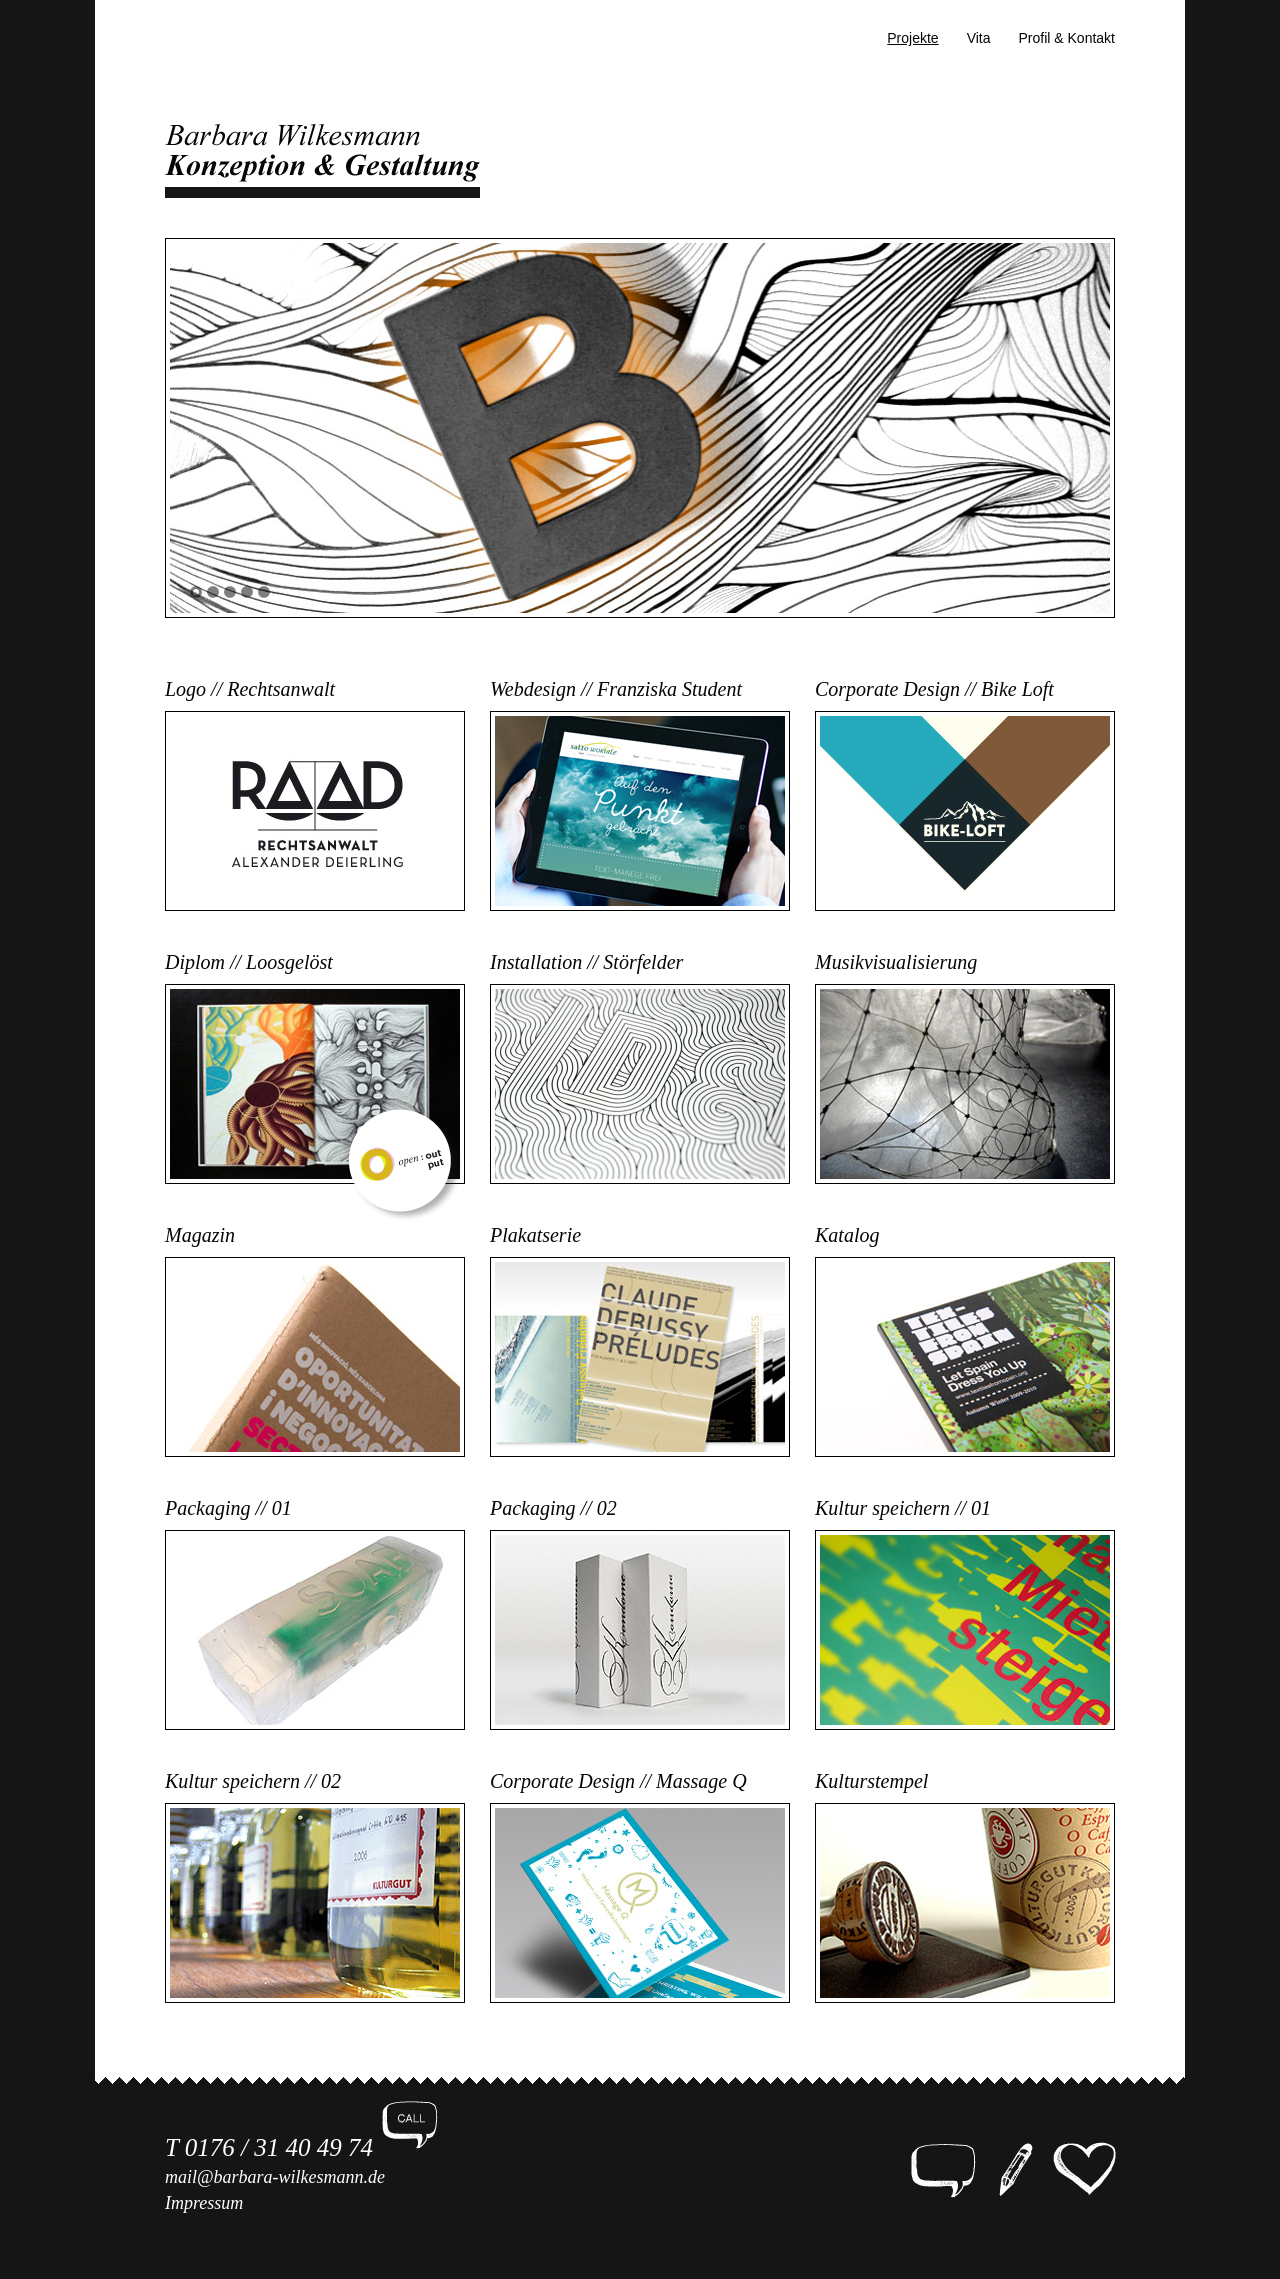 This screenshot has width=1280, height=2279. What do you see at coordinates (618, 1781) in the screenshot?
I see `Corporate Design // Massage Q` at bounding box center [618, 1781].